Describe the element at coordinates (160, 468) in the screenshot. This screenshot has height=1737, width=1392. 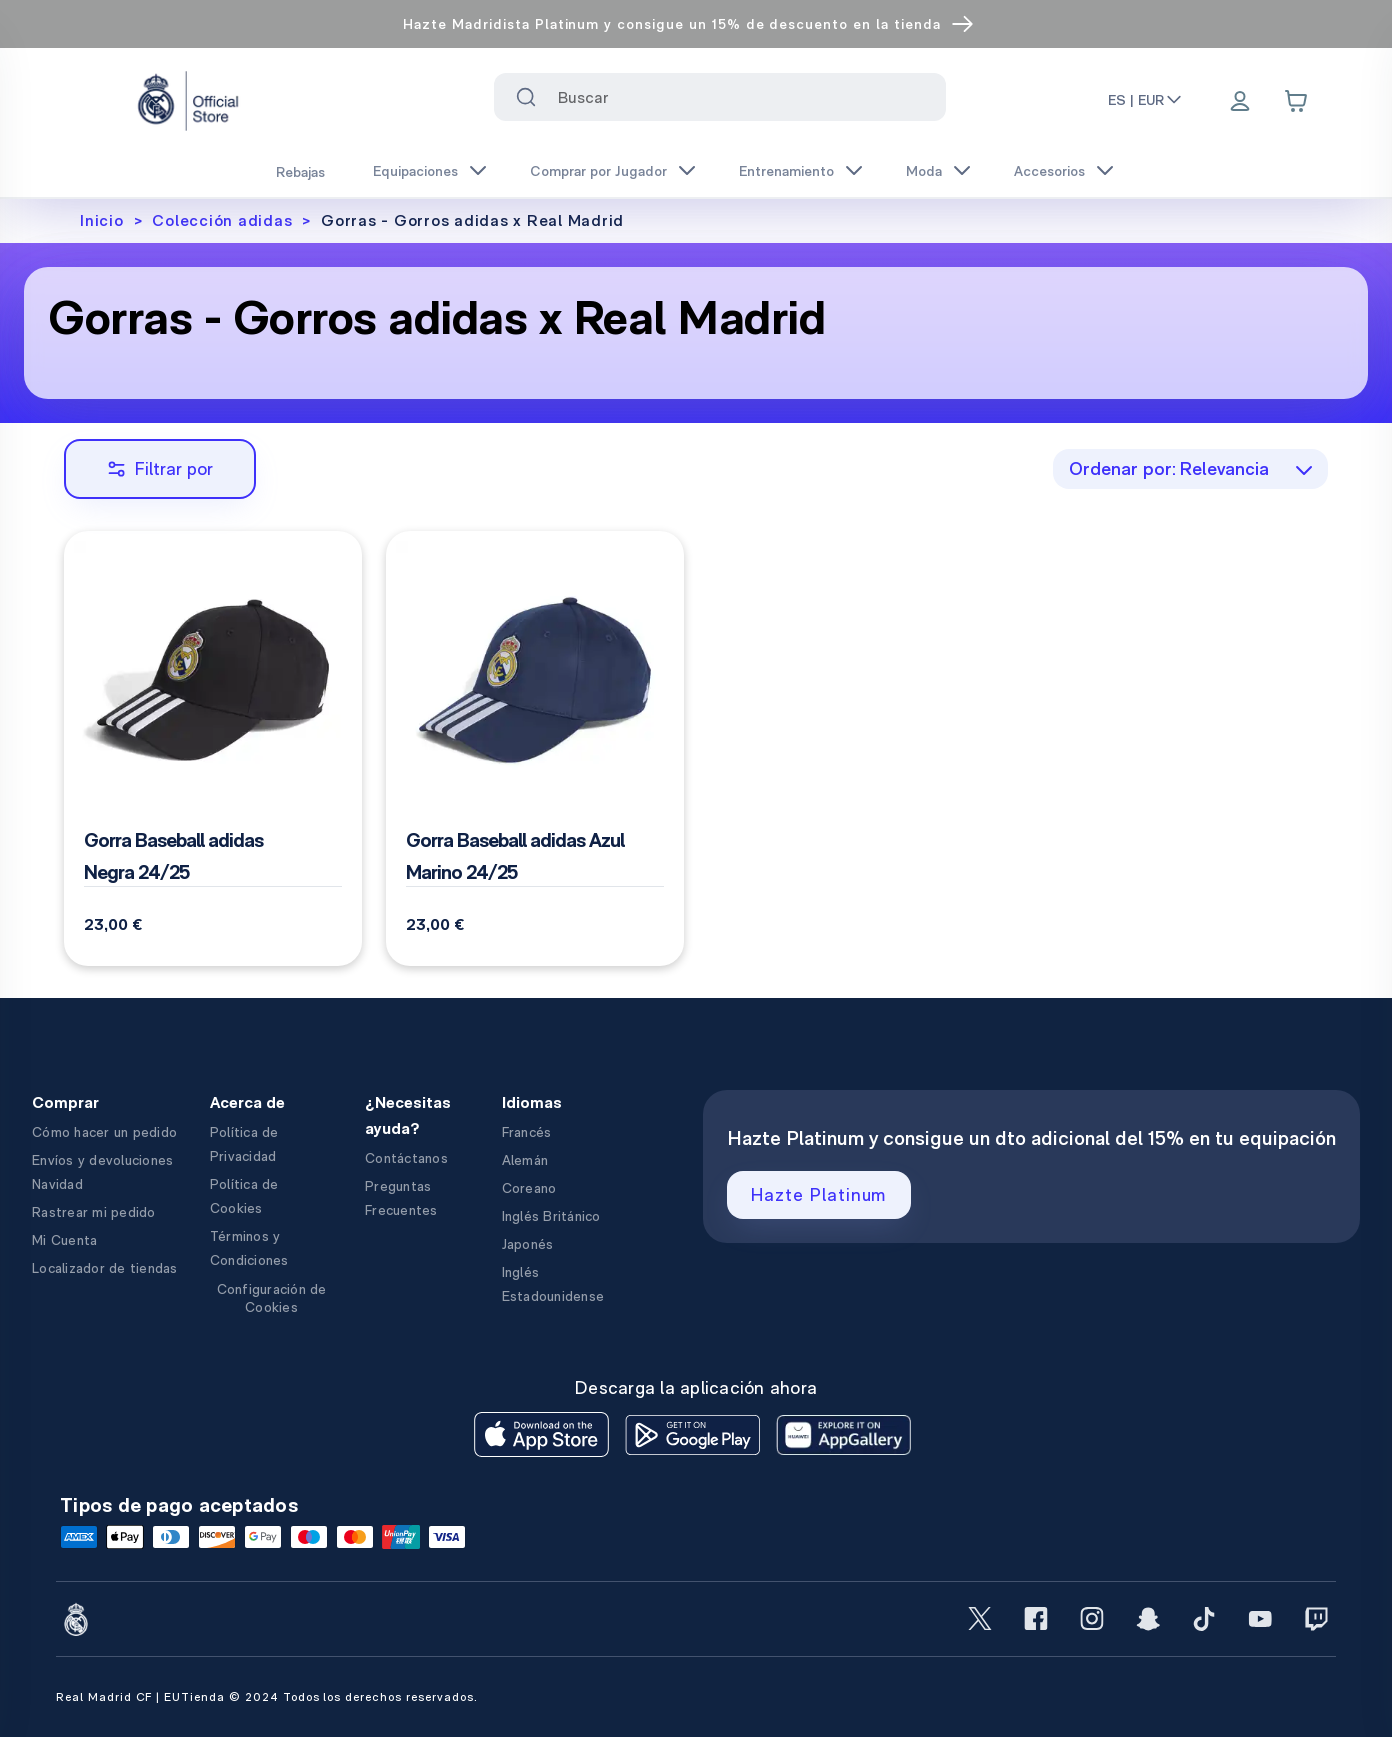
I see `Filtrar por` at that location.